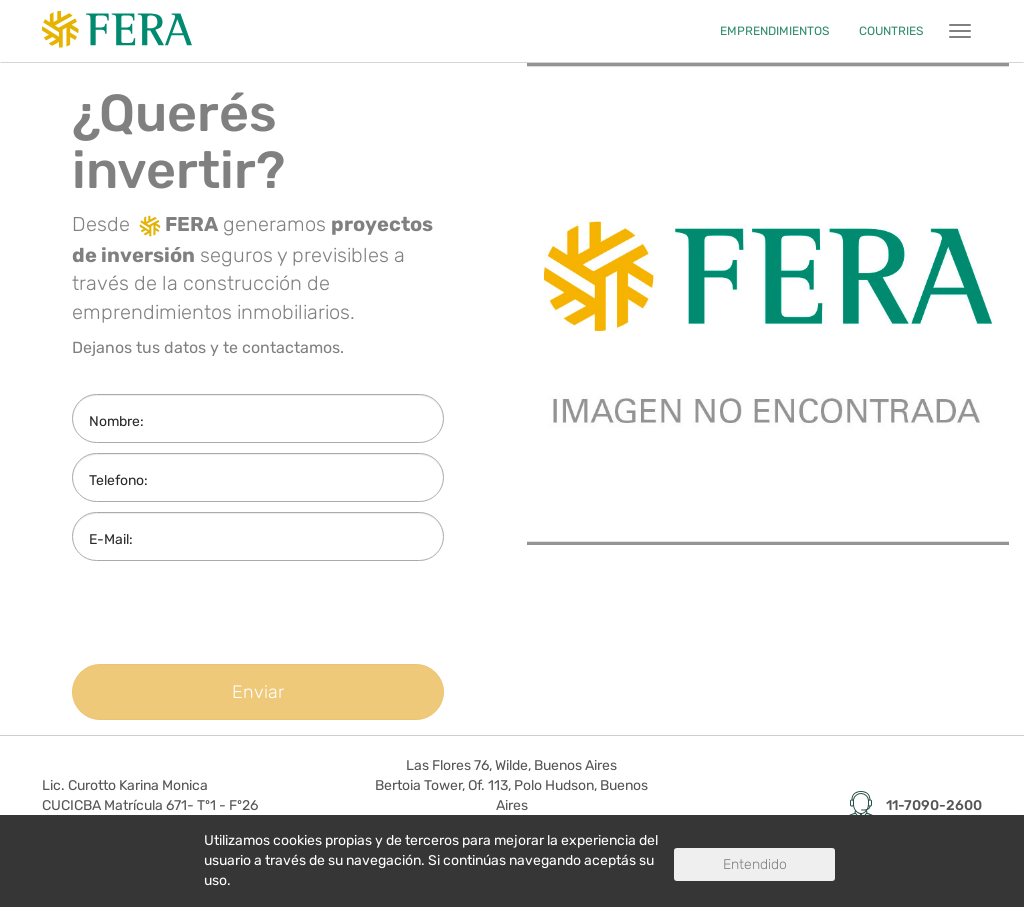 This screenshot has width=1024, height=907. I want to click on Enviar [button], so click(258, 692).